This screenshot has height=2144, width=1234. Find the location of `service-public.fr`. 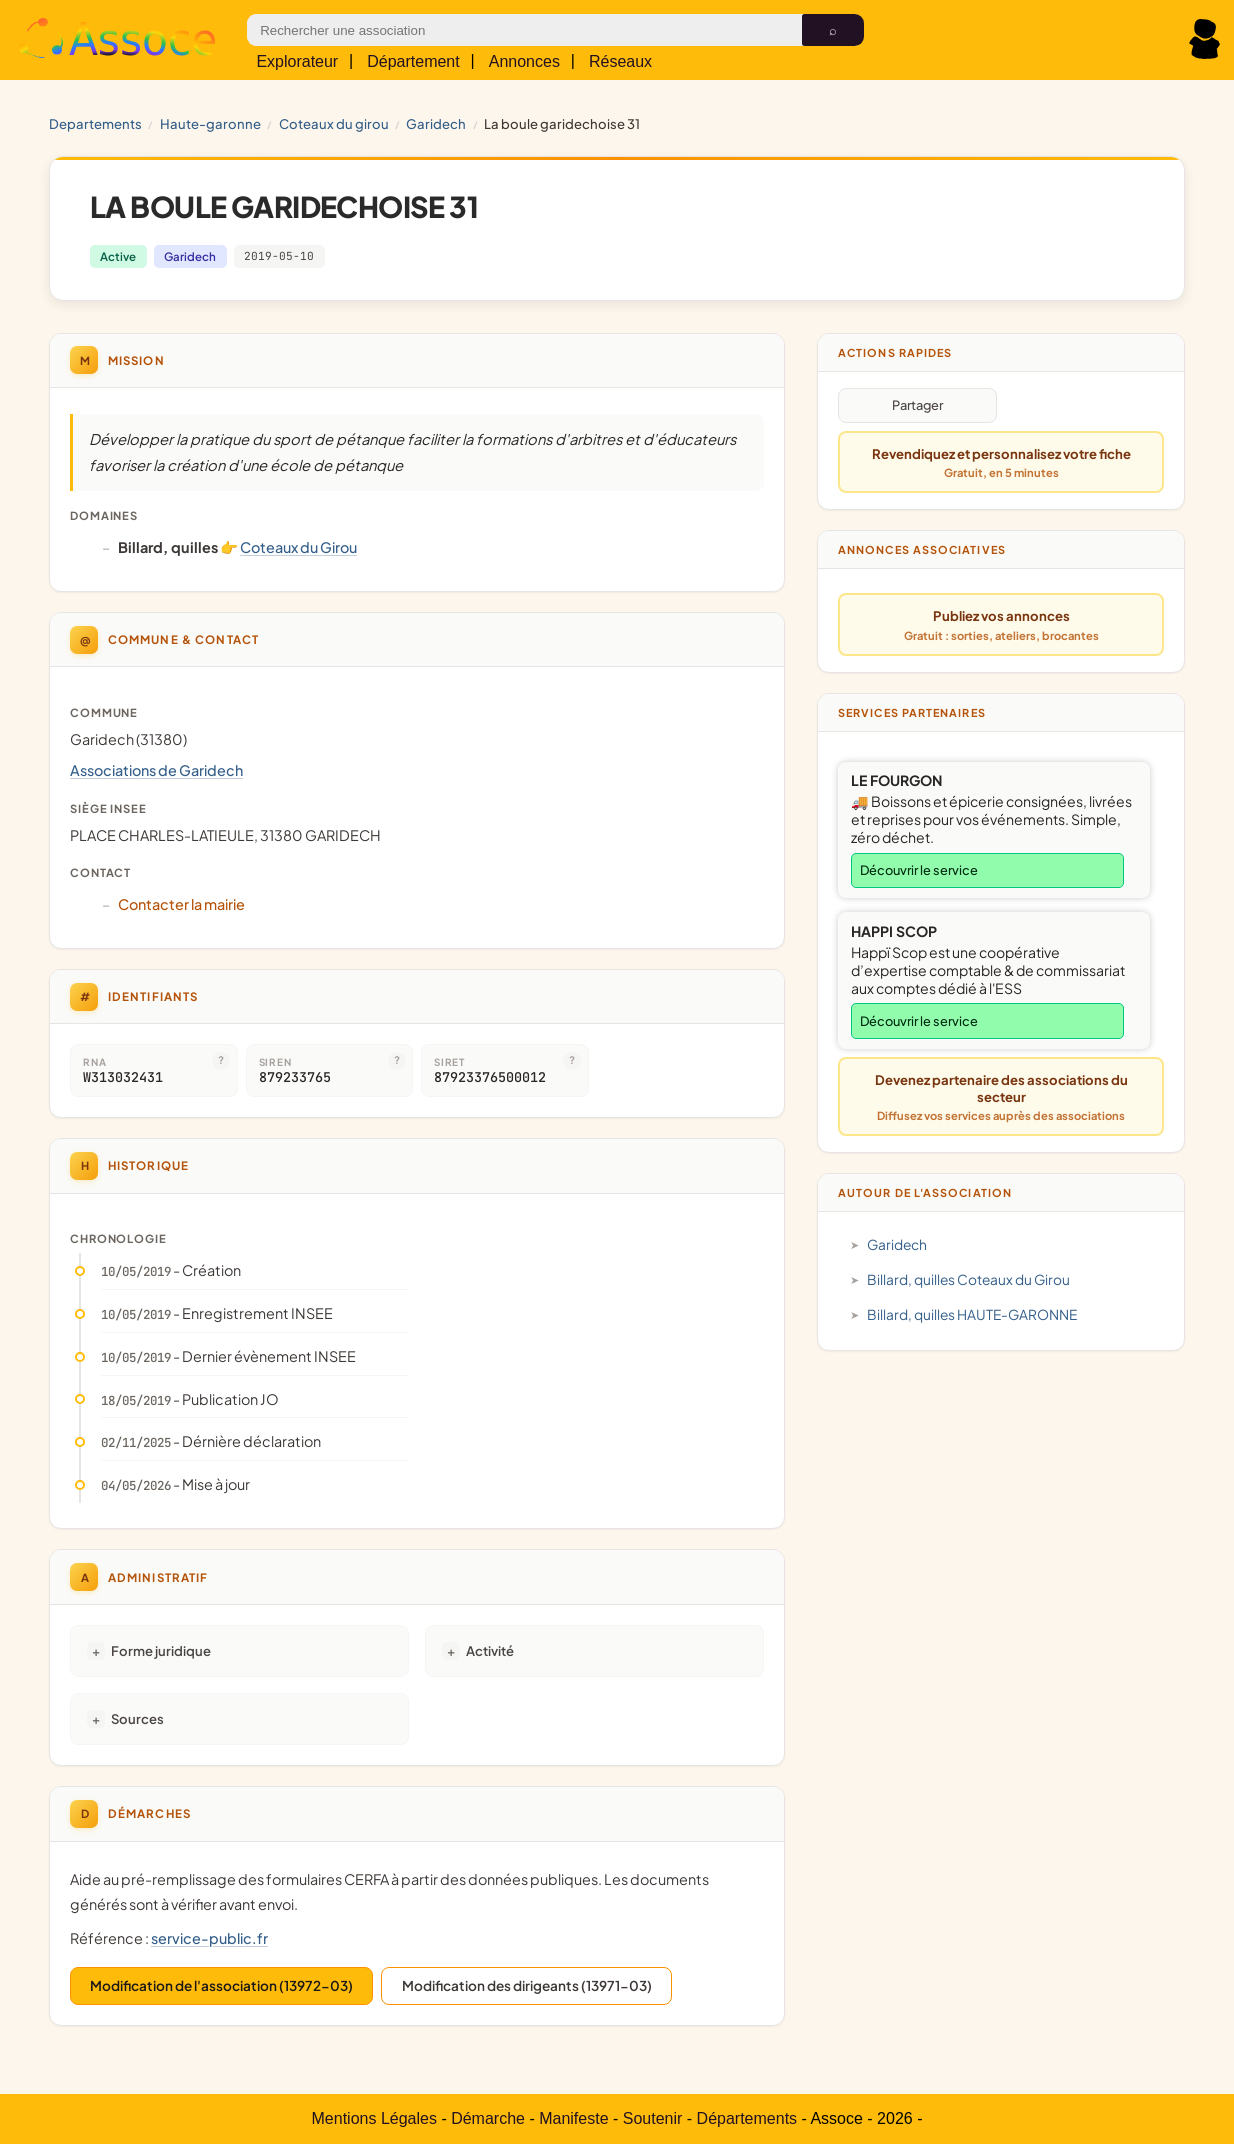

service-public.fr is located at coordinates (209, 1938).